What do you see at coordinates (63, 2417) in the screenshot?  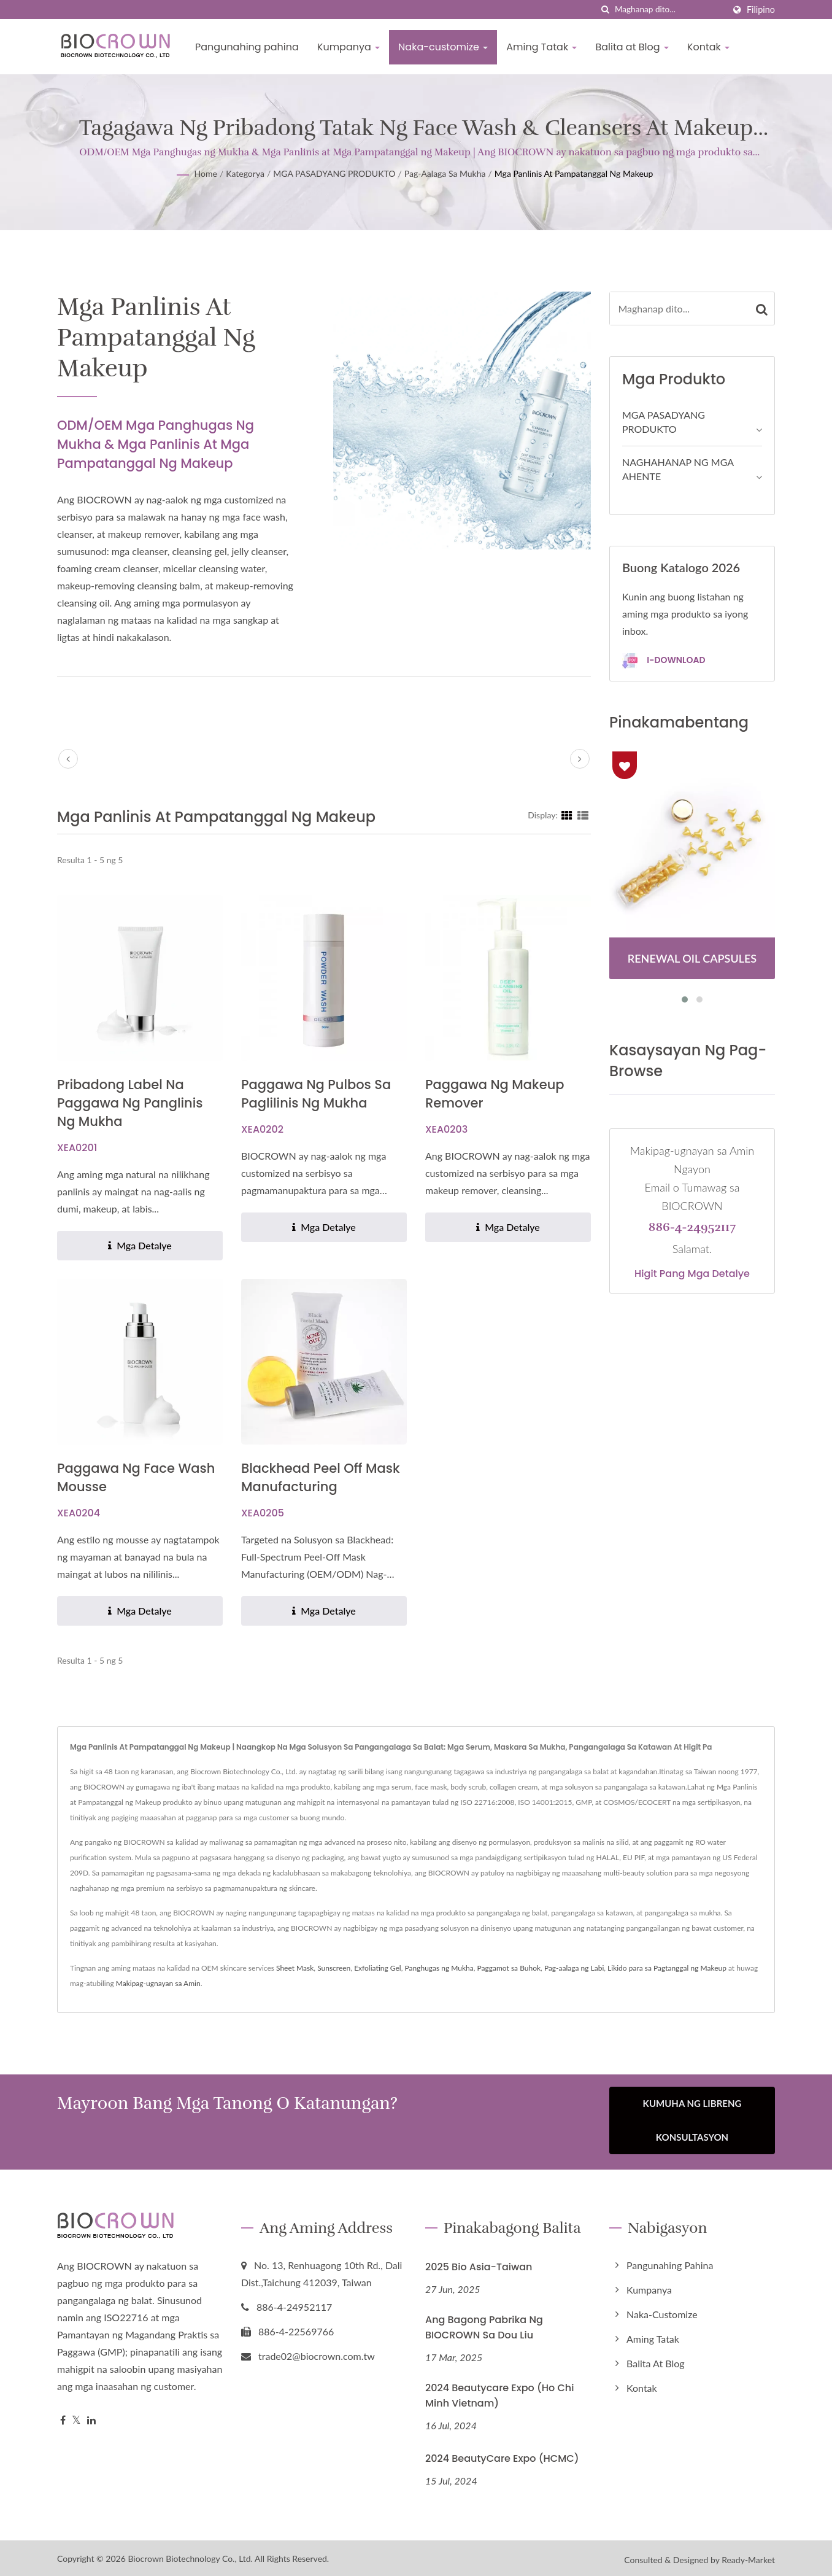 I see `[Facebook]` at bounding box center [63, 2417].